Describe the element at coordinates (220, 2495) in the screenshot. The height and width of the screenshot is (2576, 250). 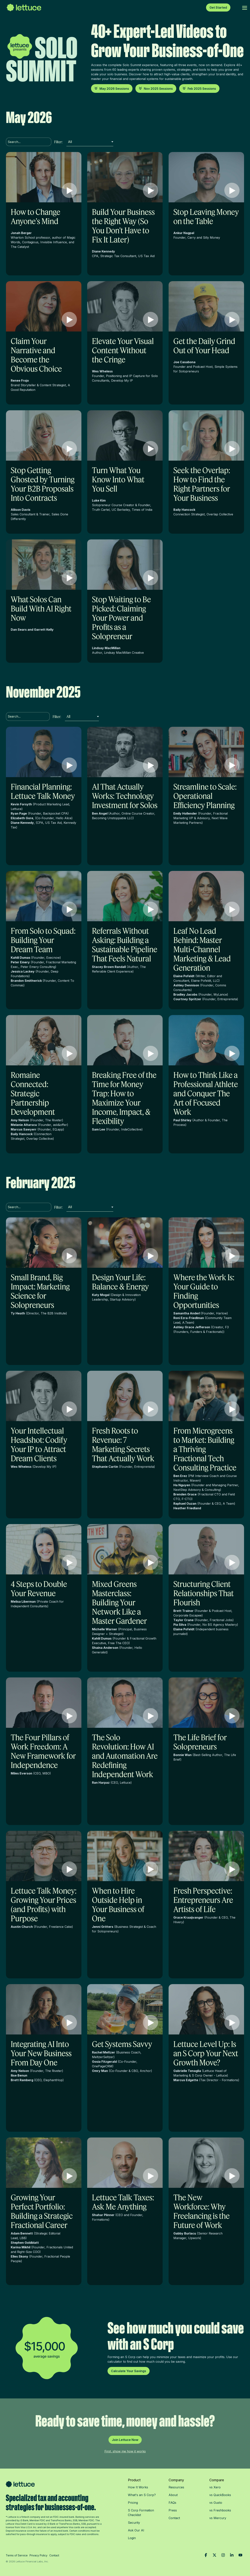
I see `vs QuickBooks [menuitem]` at that location.